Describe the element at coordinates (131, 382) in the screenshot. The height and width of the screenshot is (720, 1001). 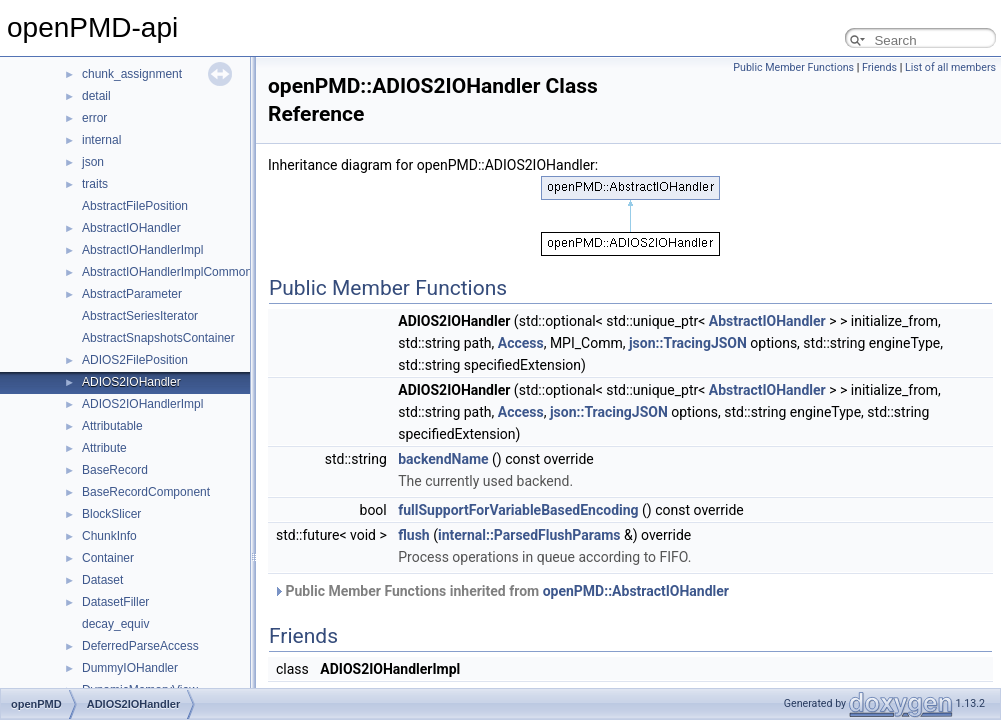
I see `ADIOS2IOHandler` at that location.